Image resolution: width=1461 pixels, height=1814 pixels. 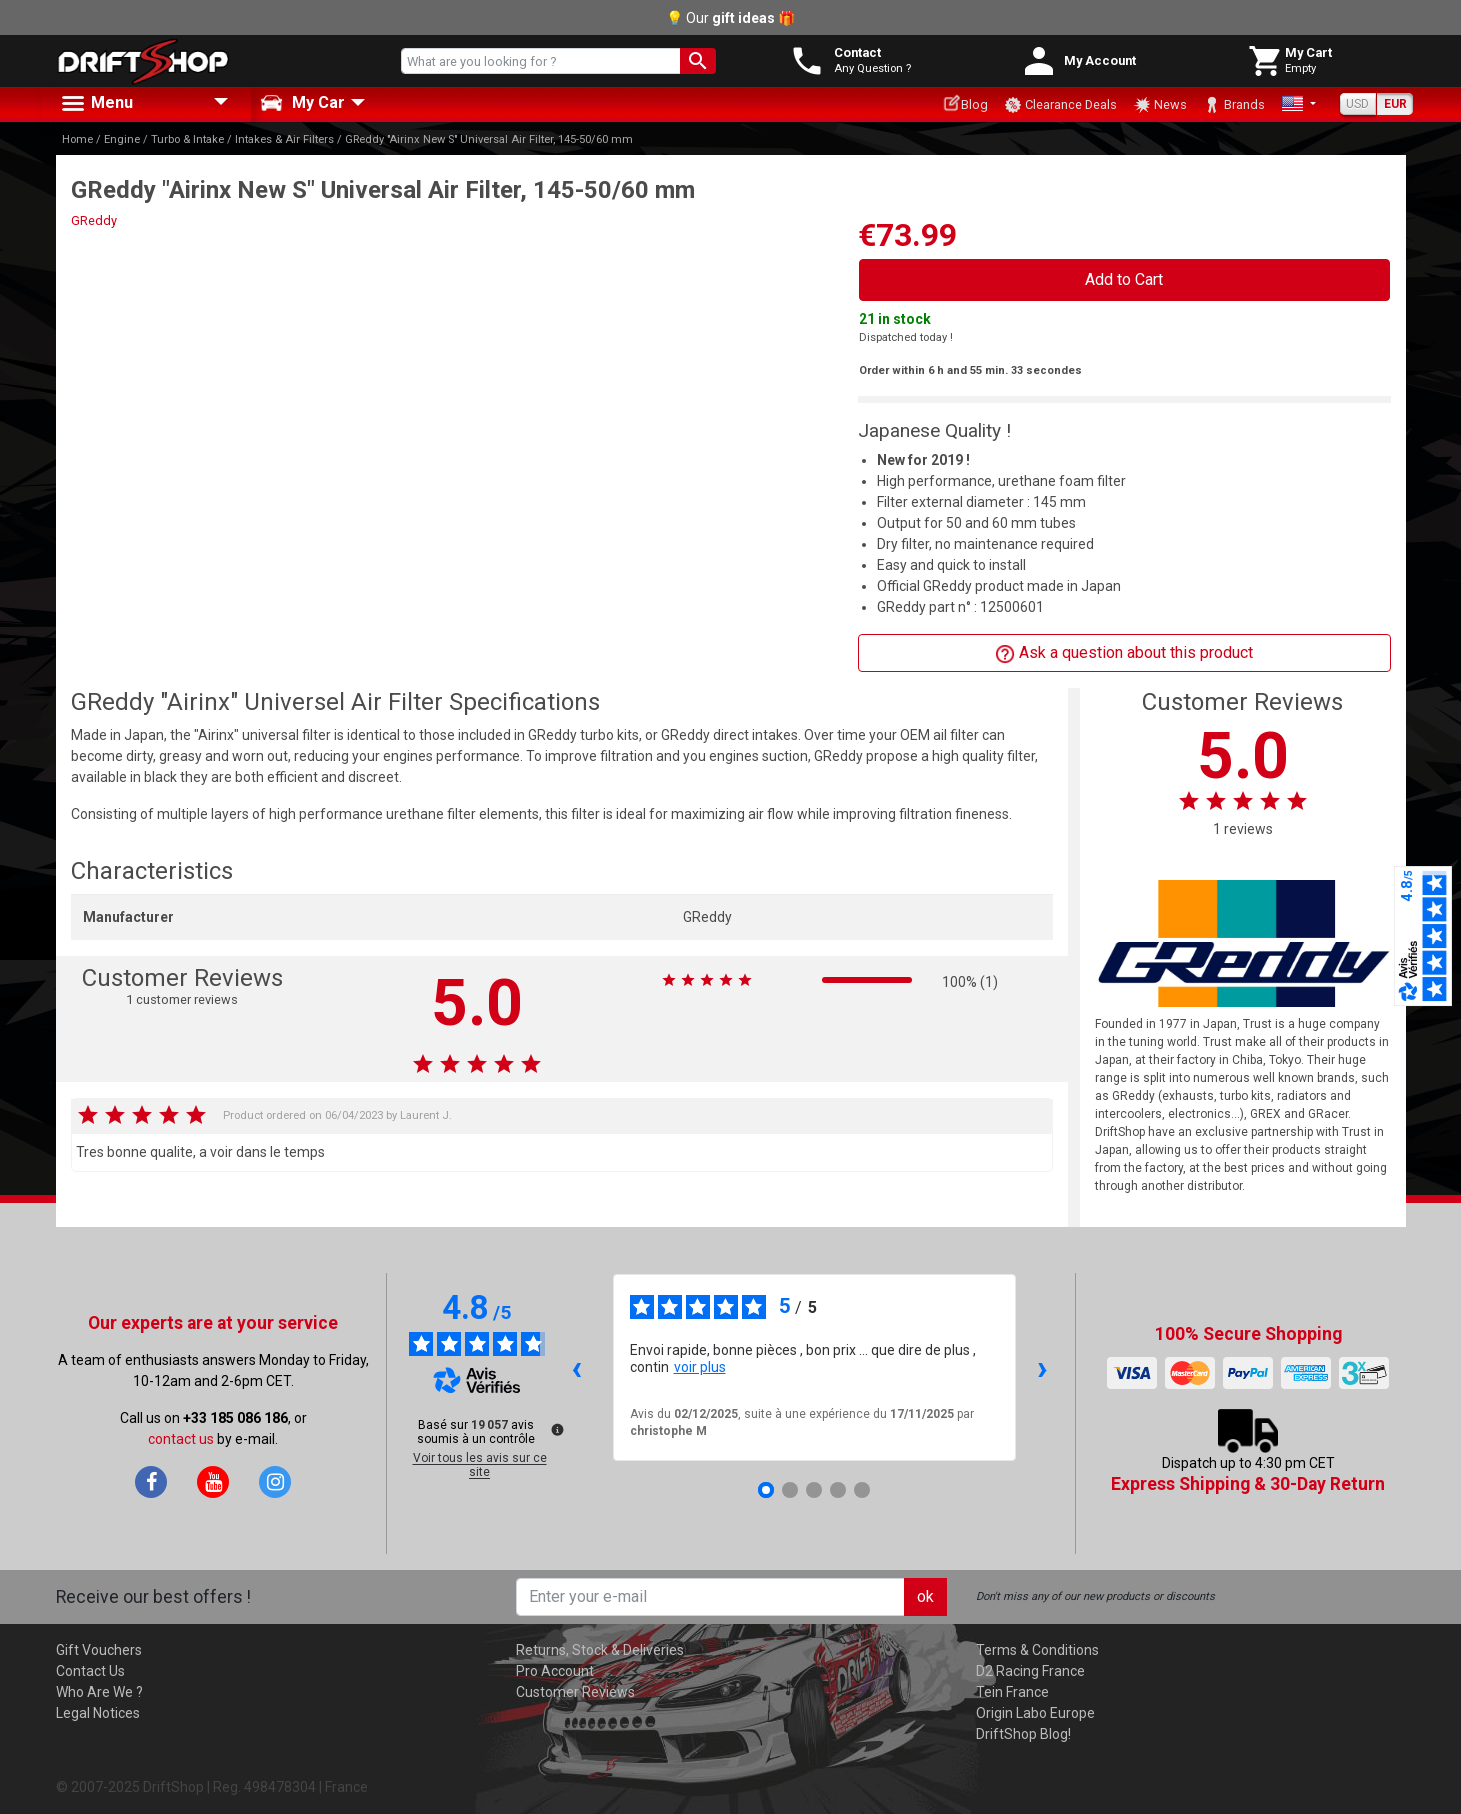 What do you see at coordinates (965, 103) in the screenshot?
I see `Blog` at bounding box center [965, 103].